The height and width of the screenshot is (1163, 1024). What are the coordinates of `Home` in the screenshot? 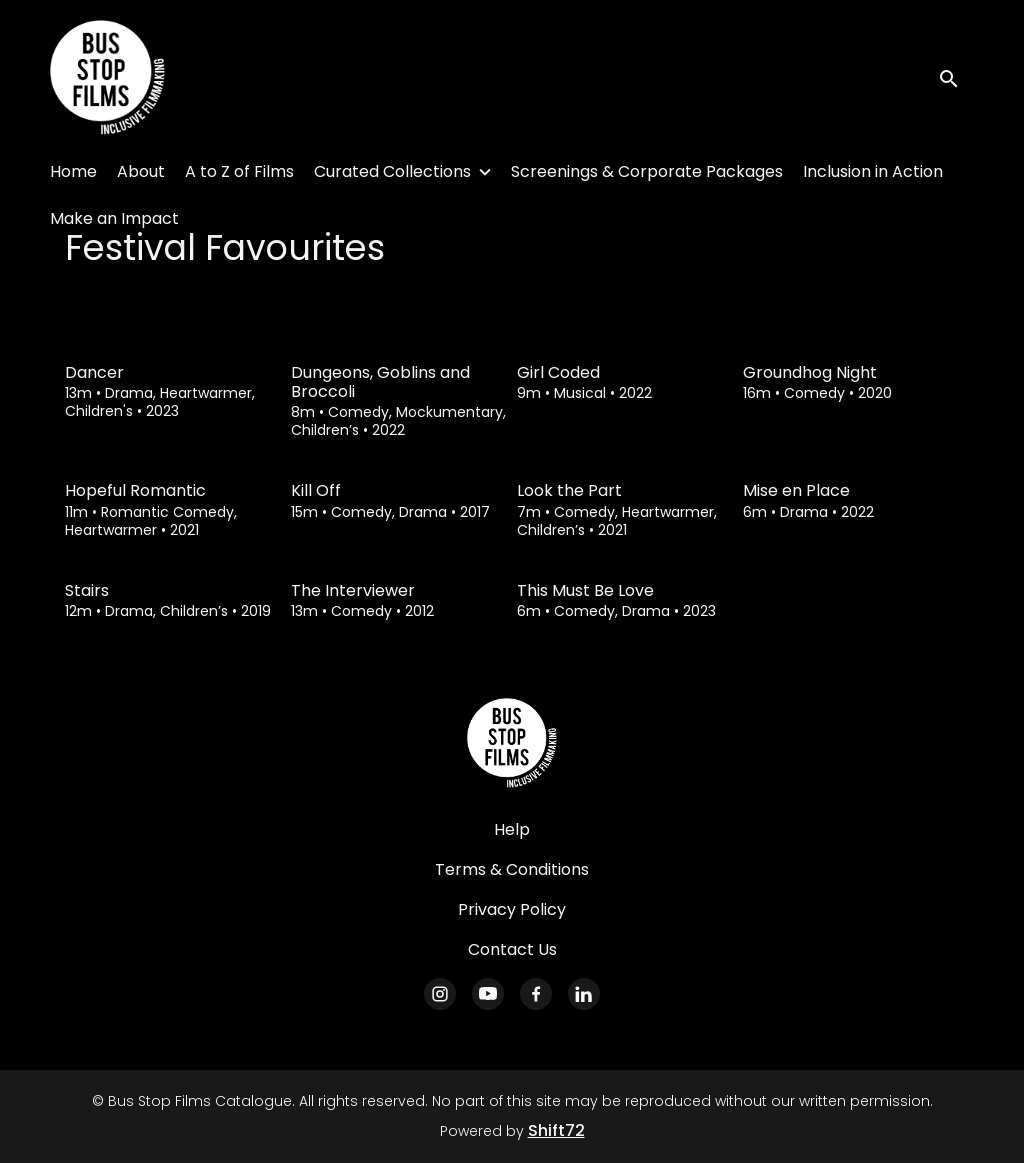 It's located at (73, 171).